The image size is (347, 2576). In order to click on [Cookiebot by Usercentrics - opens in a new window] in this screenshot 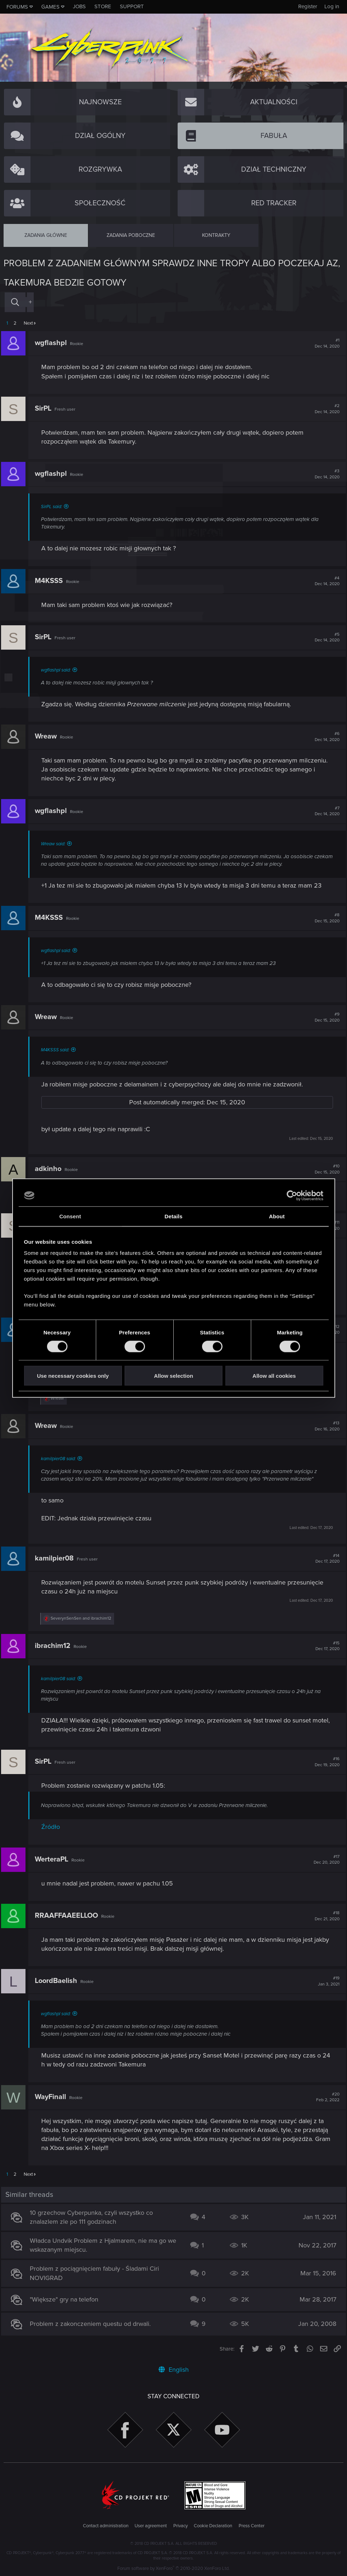, I will do `click(292, 1195)`.